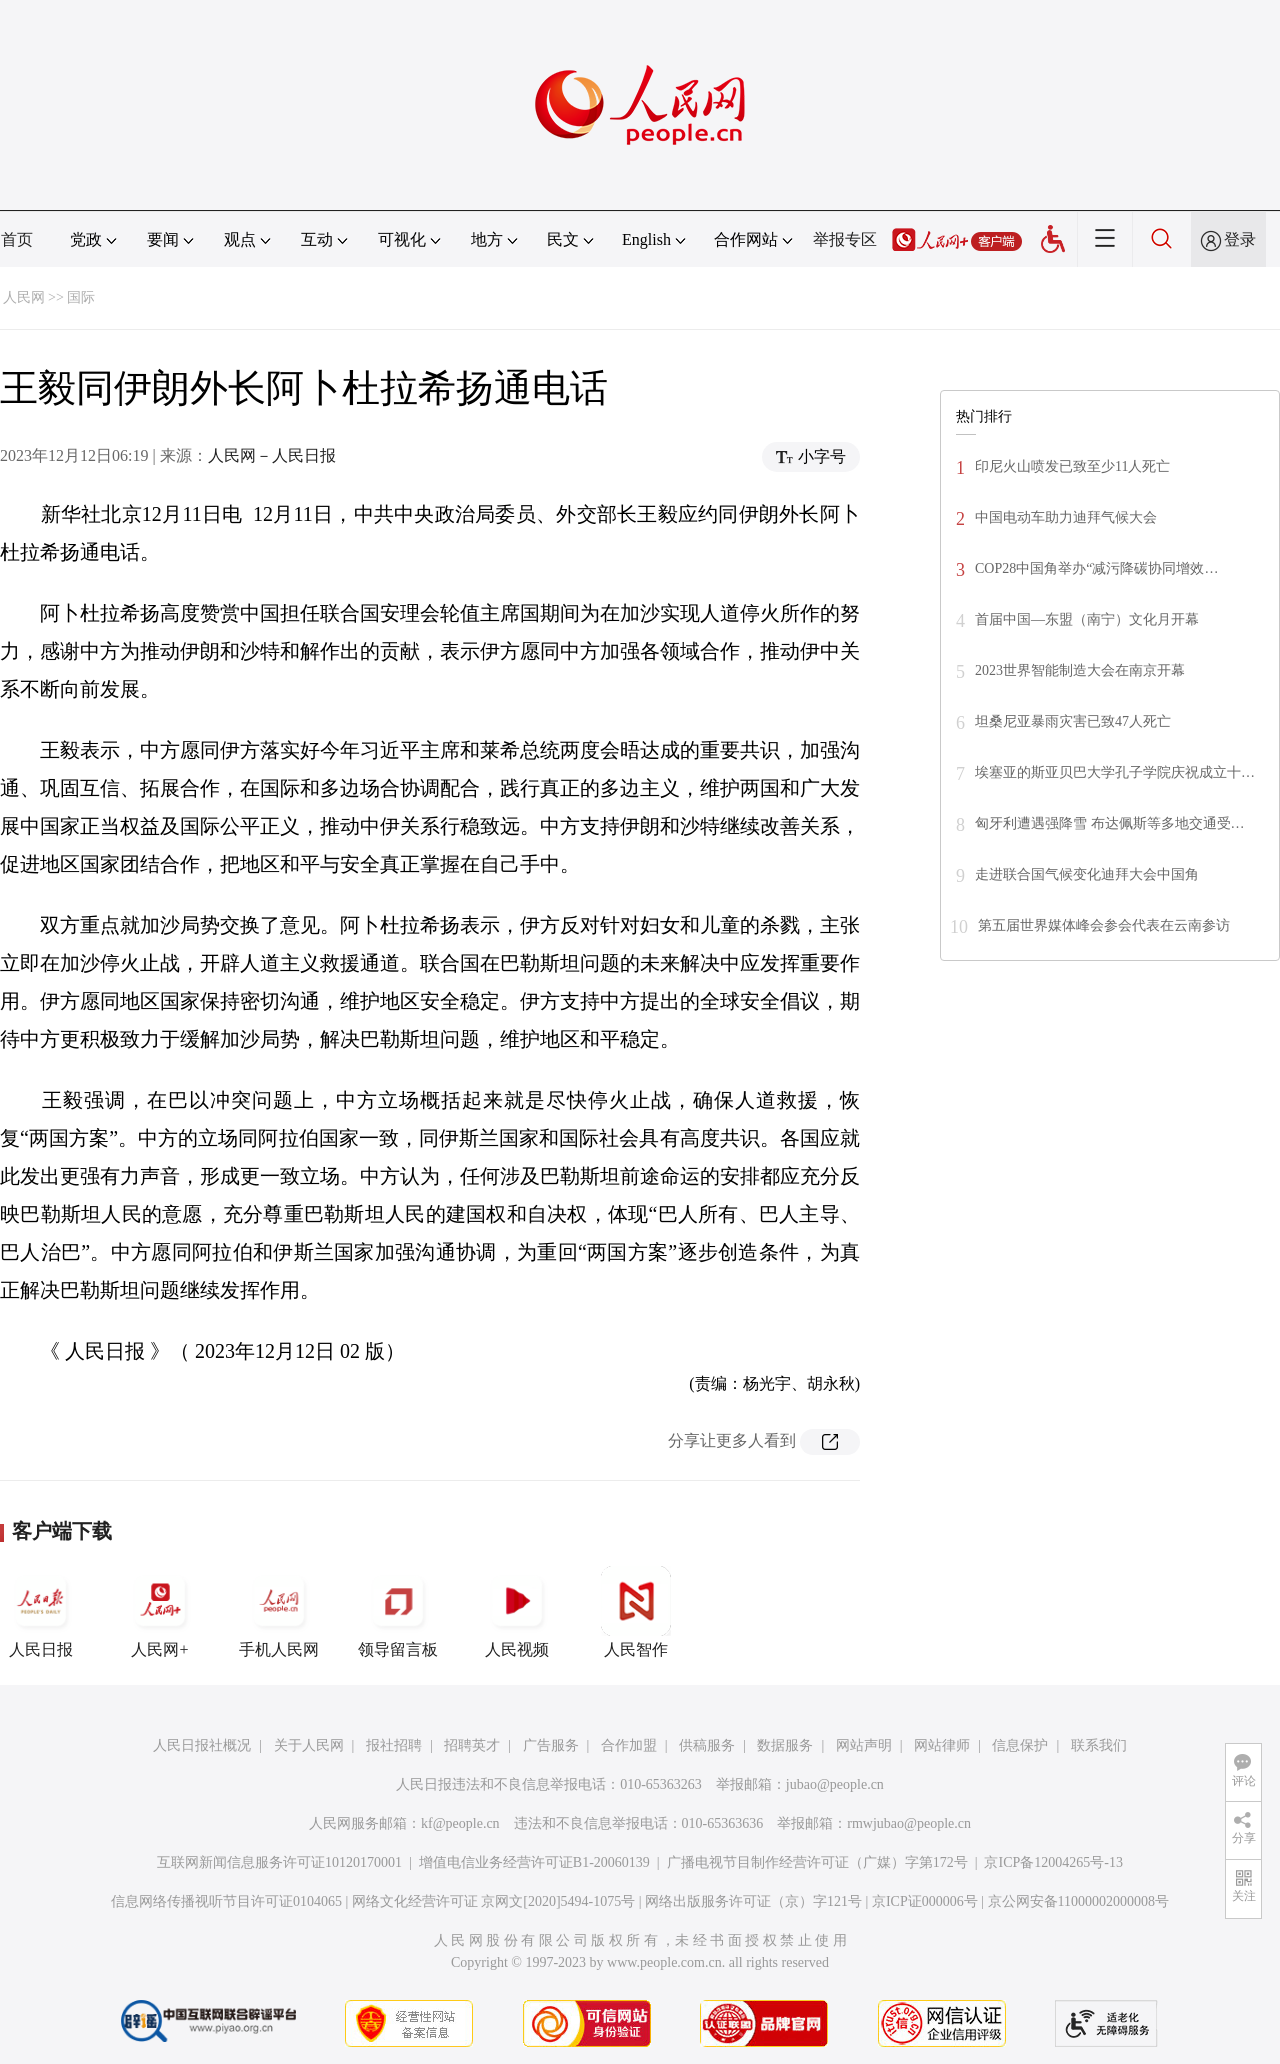 Image resolution: width=1280 pixels, height=2064 pixels. I want to click on 广告服务, so click(551, 1745).